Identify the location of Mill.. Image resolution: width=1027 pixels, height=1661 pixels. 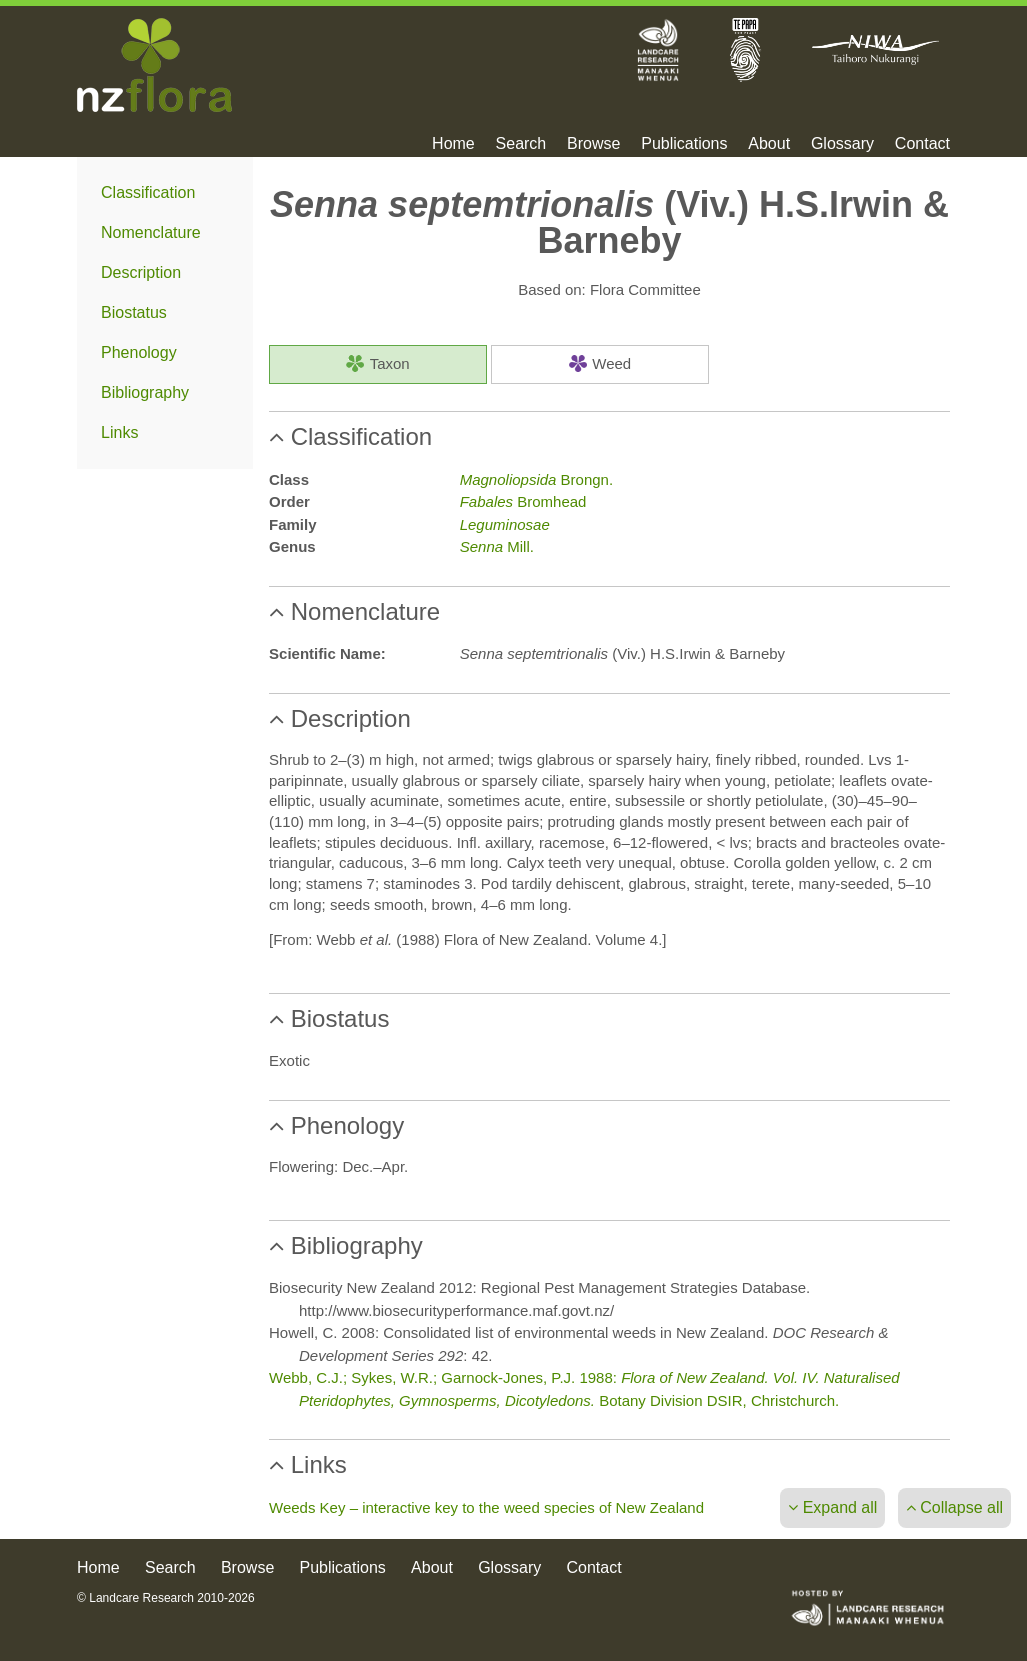
(497, 546).